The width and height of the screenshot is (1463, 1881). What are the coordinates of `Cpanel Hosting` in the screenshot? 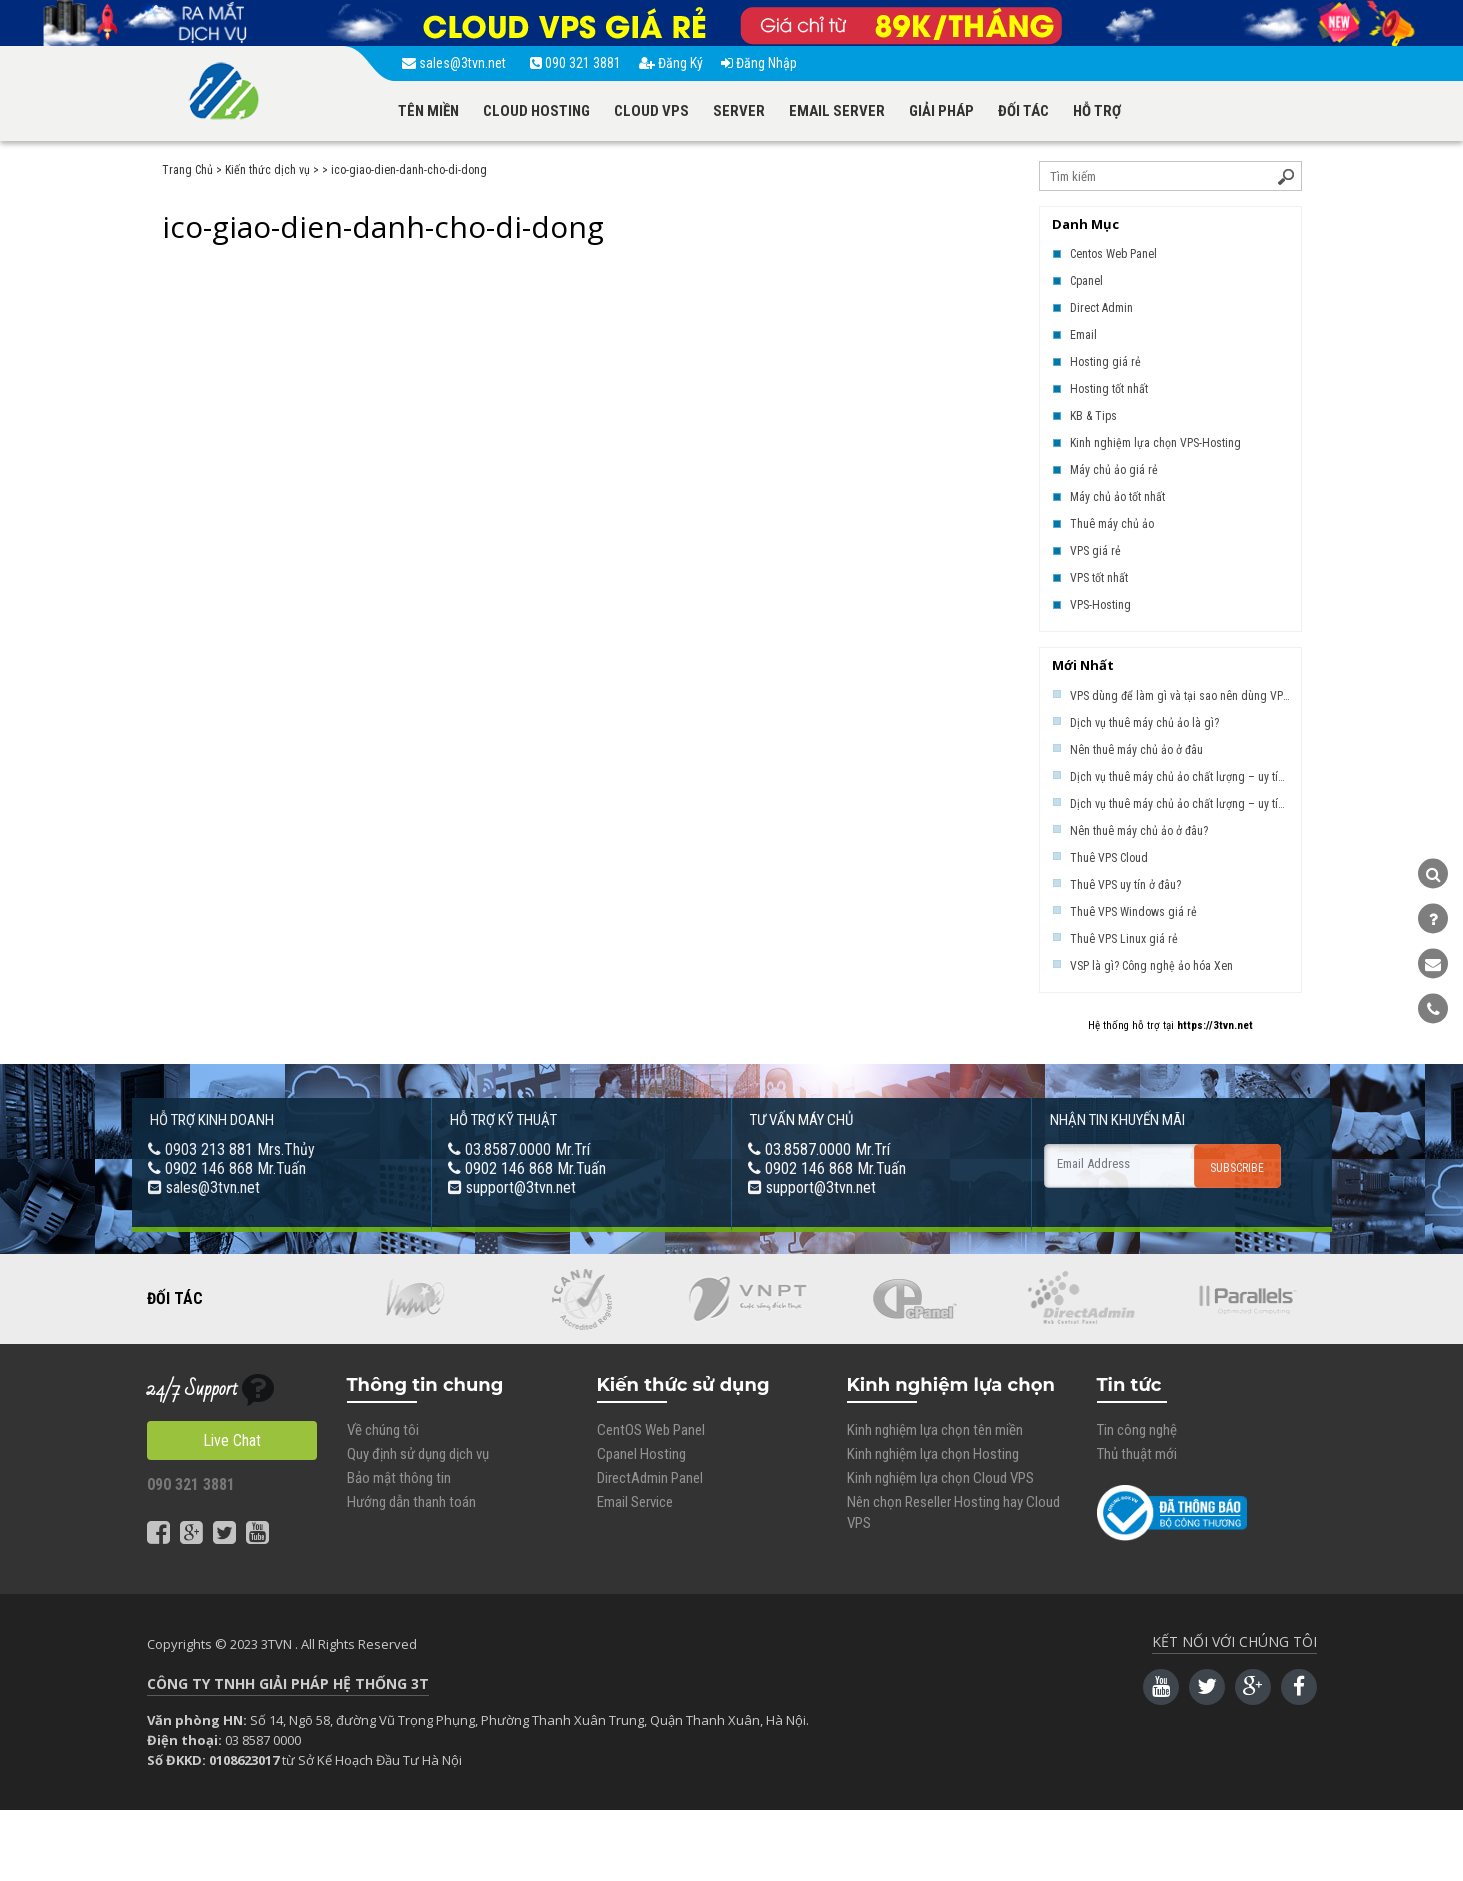 It's located at (641, 1454).